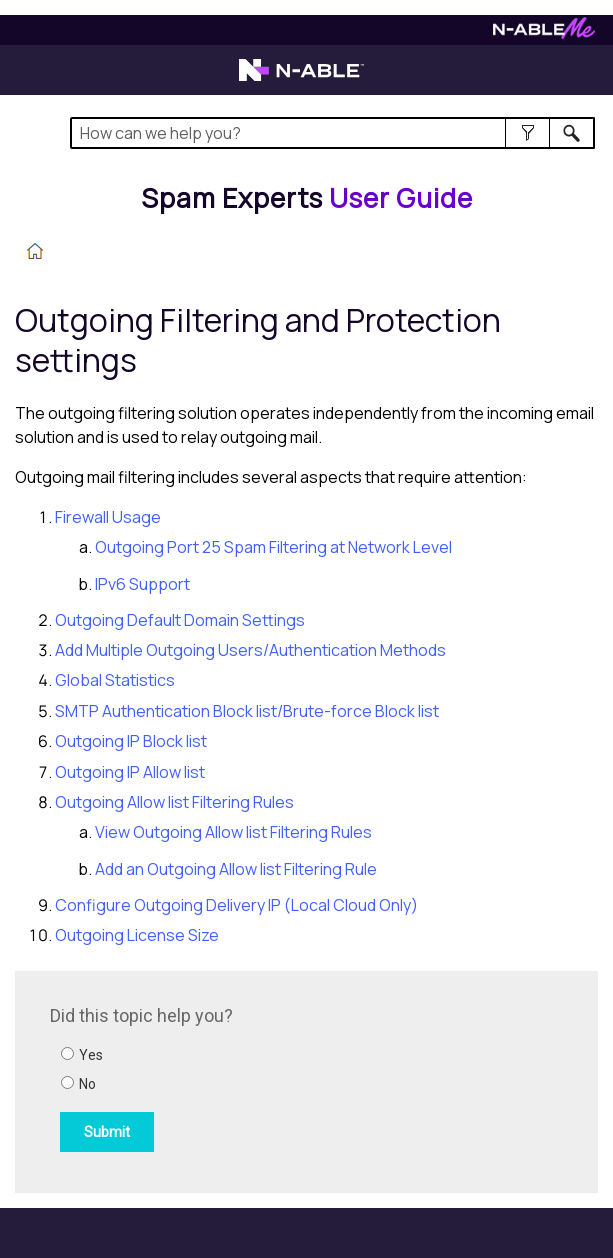  I want to click on Outgoing IP Block list, so click(131, 741).